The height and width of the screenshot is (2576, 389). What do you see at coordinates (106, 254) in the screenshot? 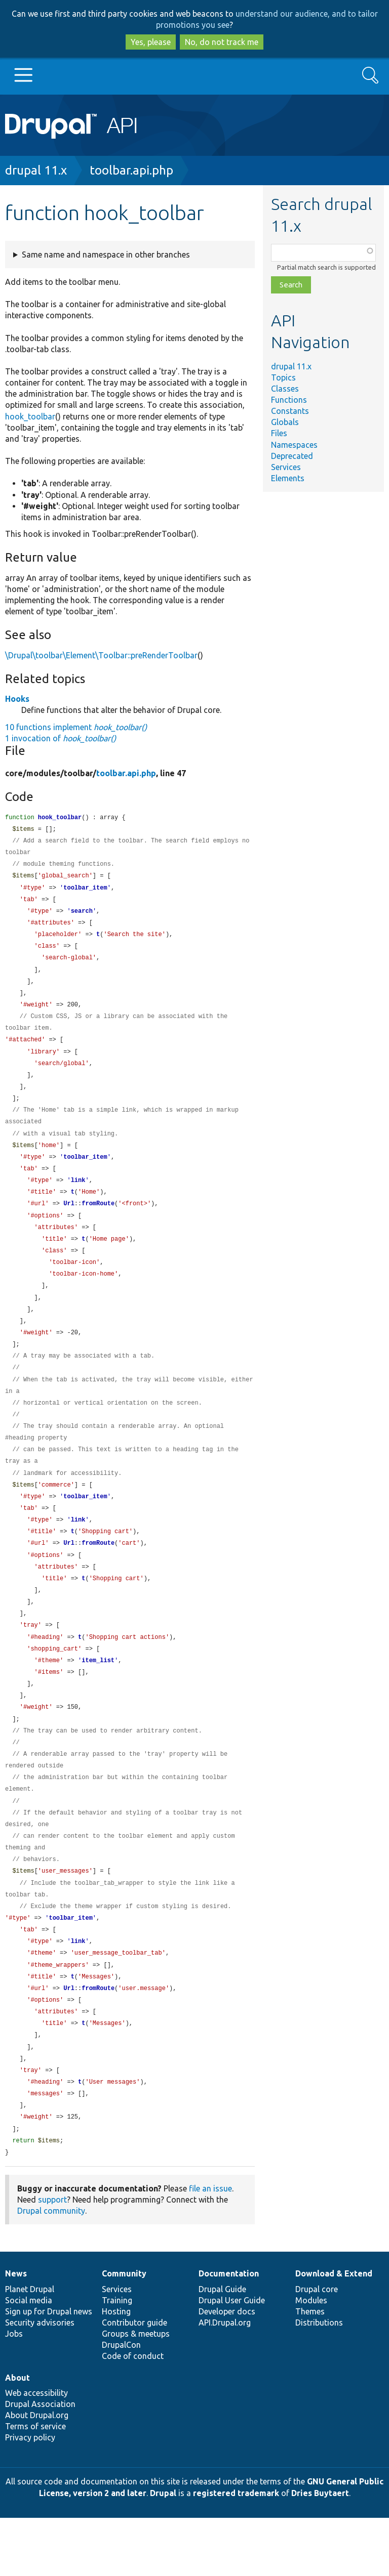
I see `Same name and namespace in other branches` at bounding box center [106, 254].